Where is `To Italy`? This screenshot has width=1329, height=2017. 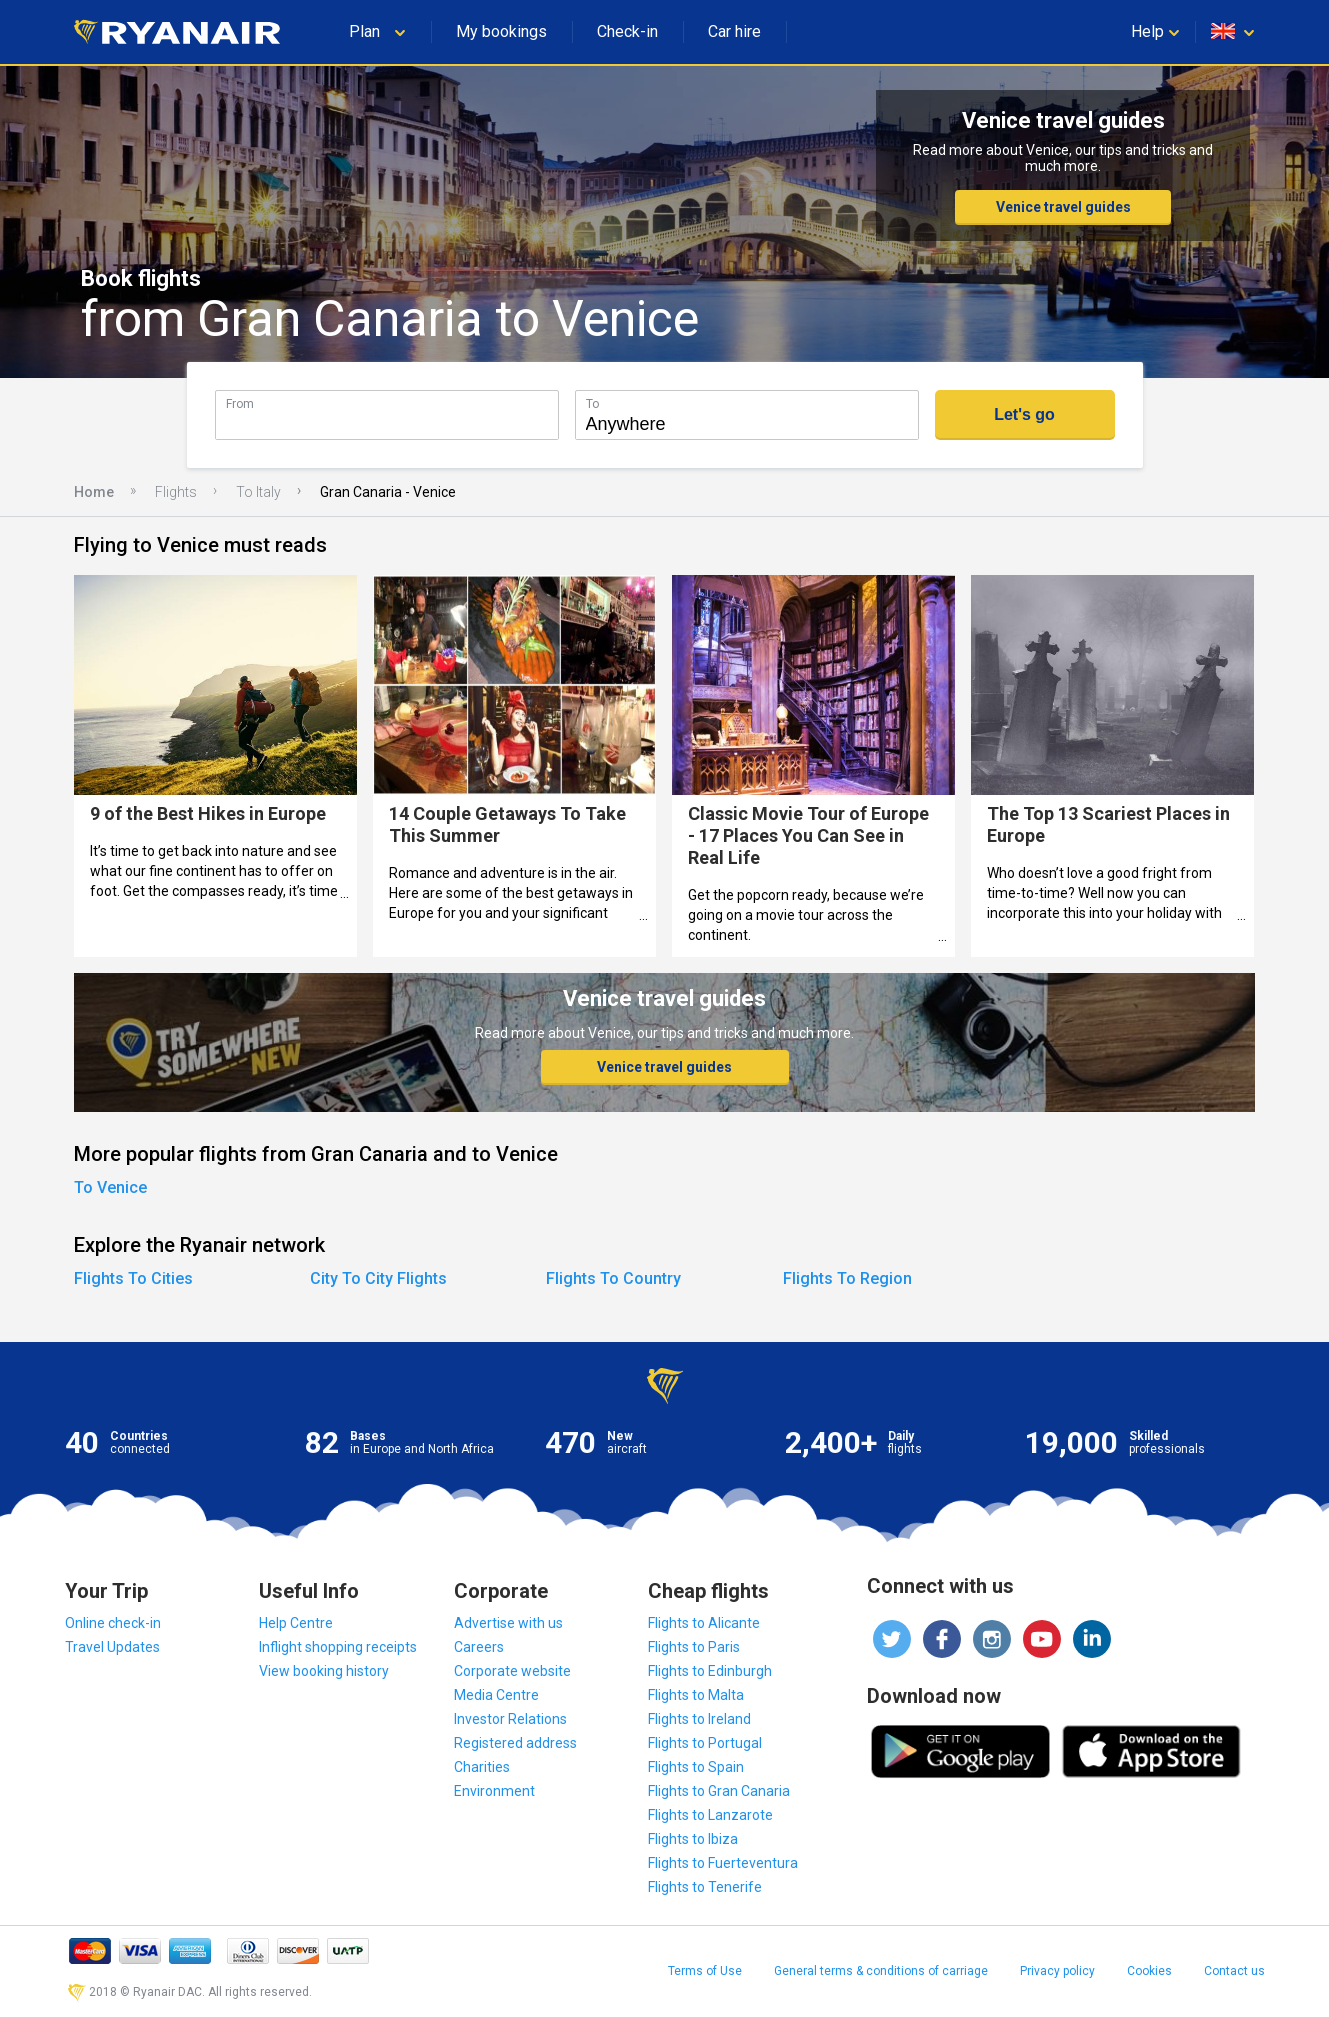 To Italy is located at coordinates (258, 492).